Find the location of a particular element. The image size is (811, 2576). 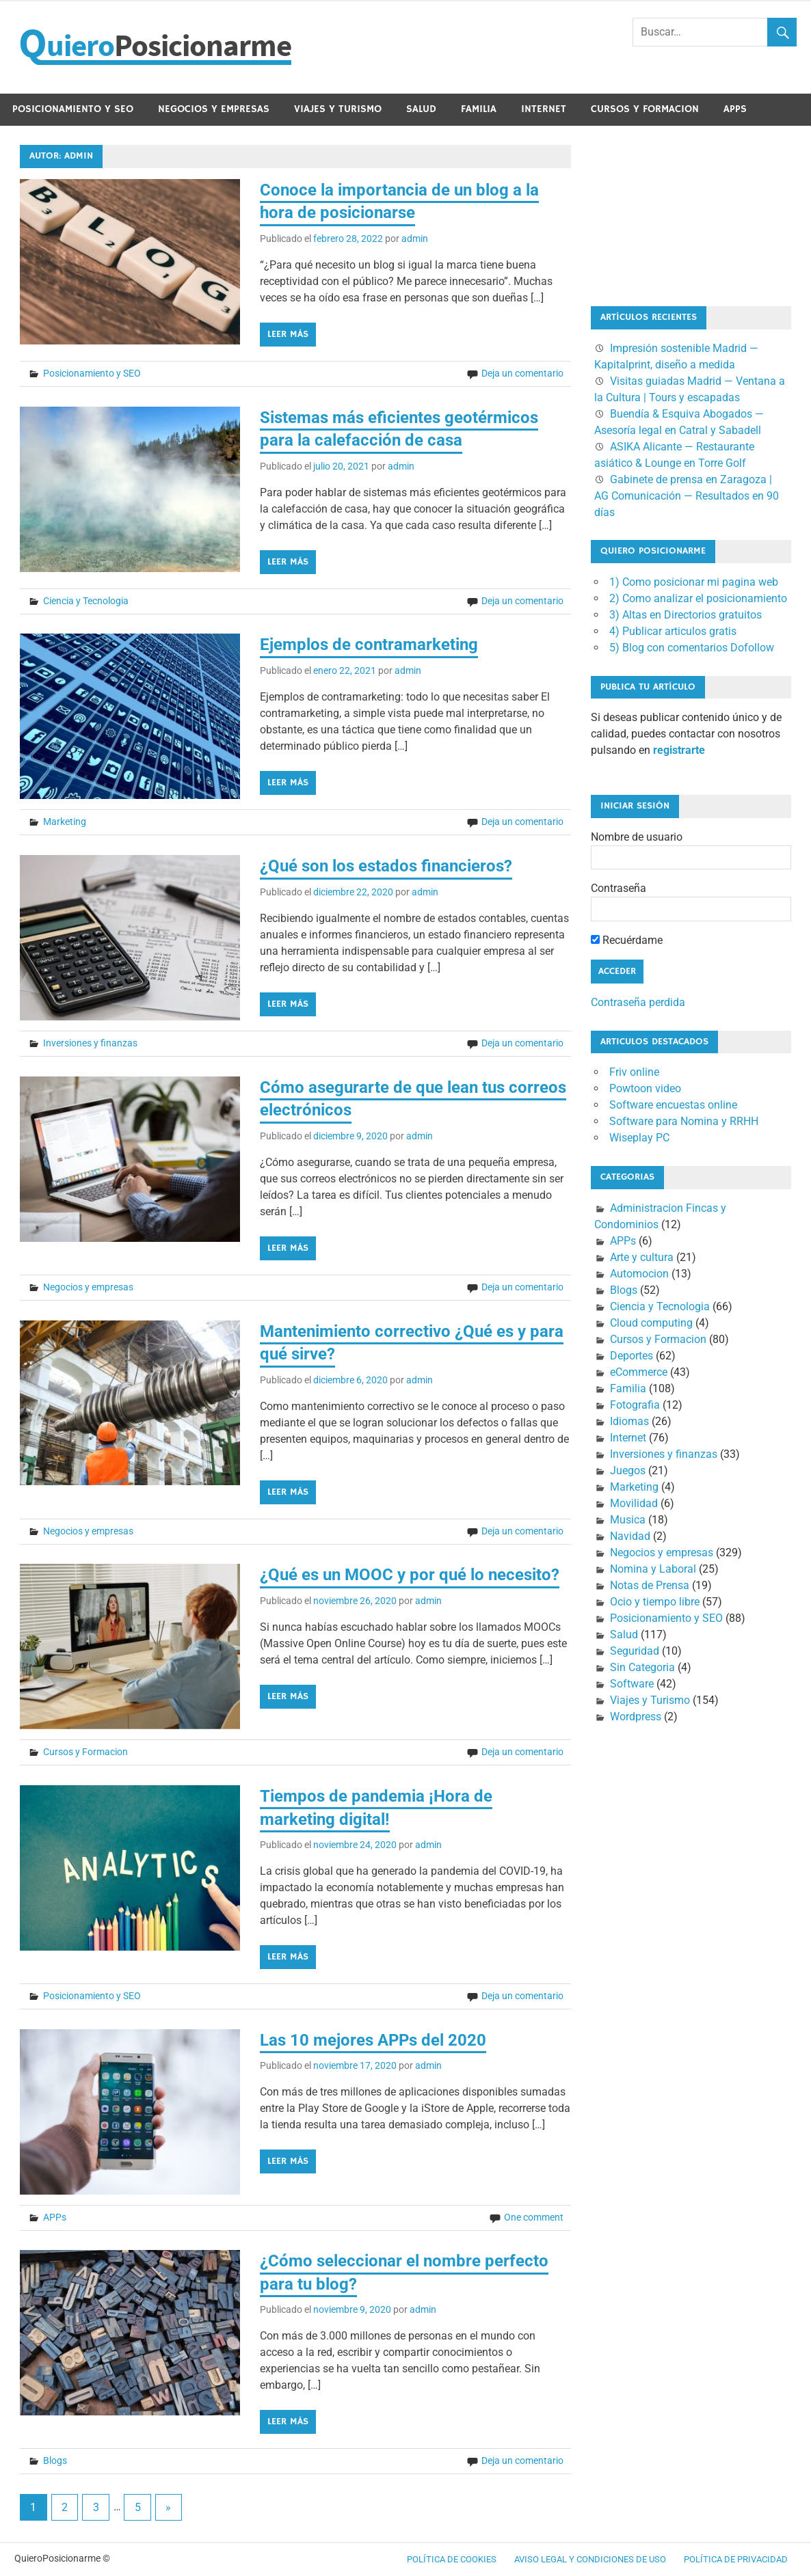

Software is located at coordinates (632, 1683).